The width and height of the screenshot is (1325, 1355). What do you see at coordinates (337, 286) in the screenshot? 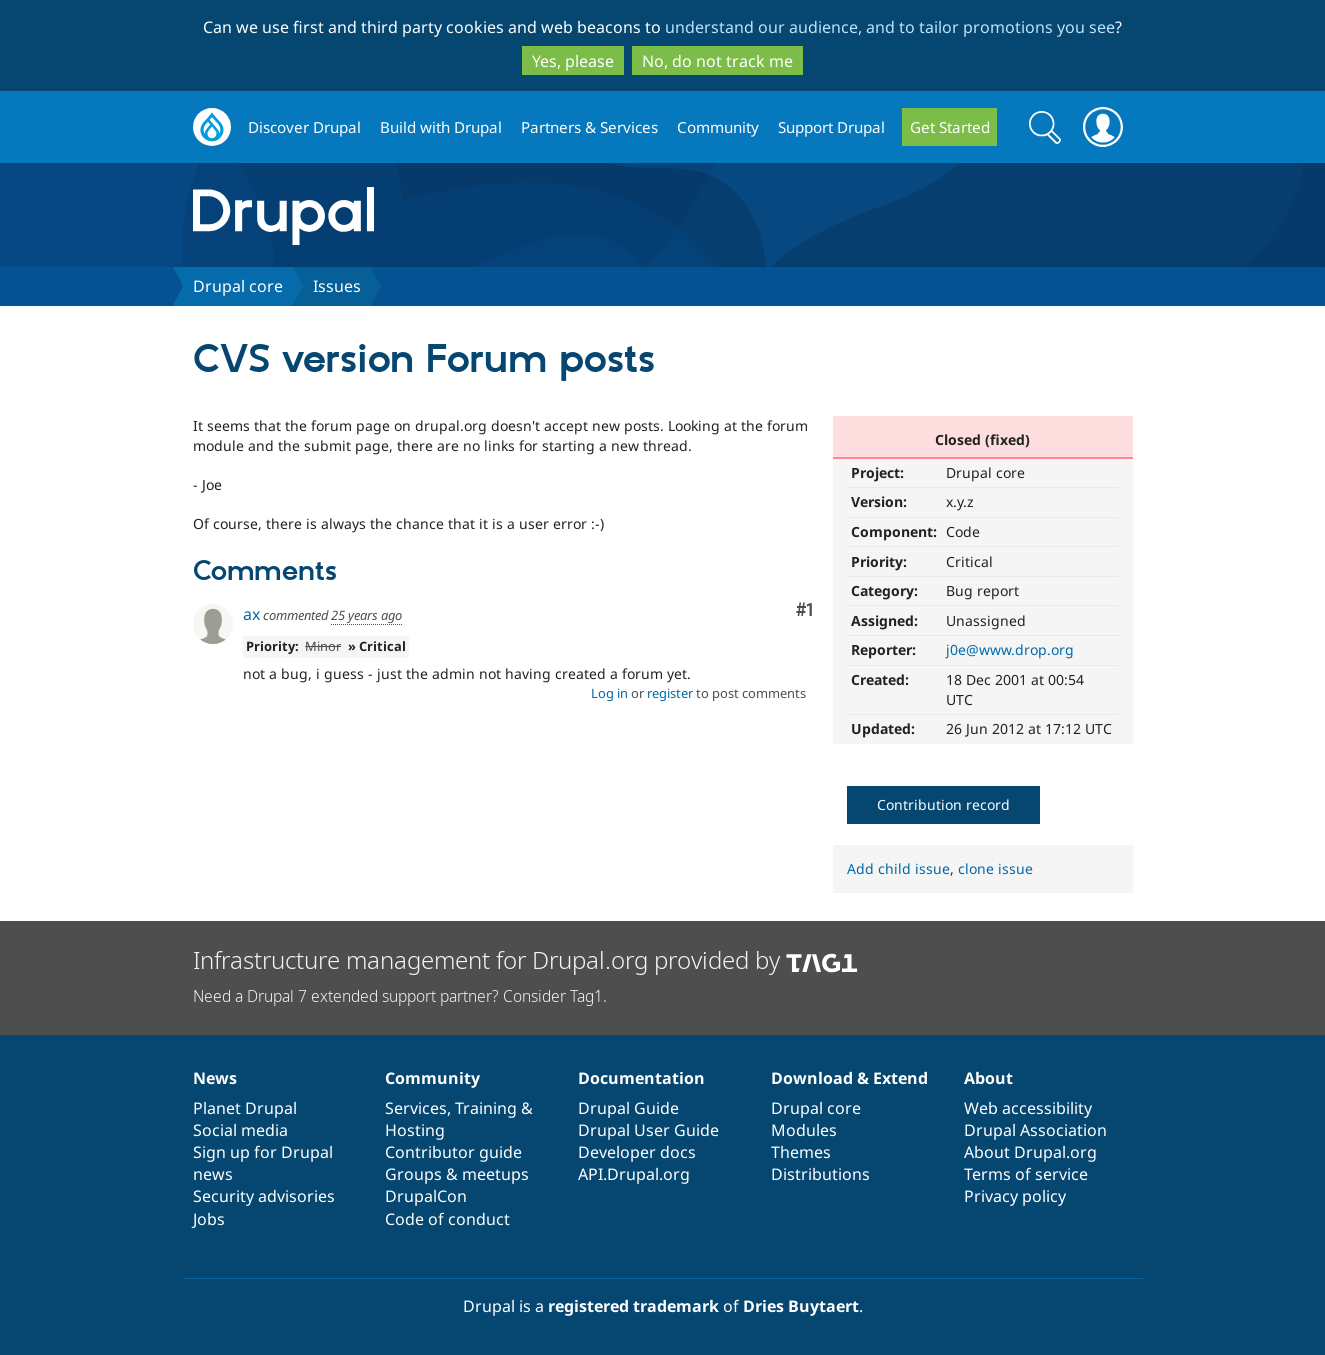
I see `Issues` at bounding box center [337, 286].